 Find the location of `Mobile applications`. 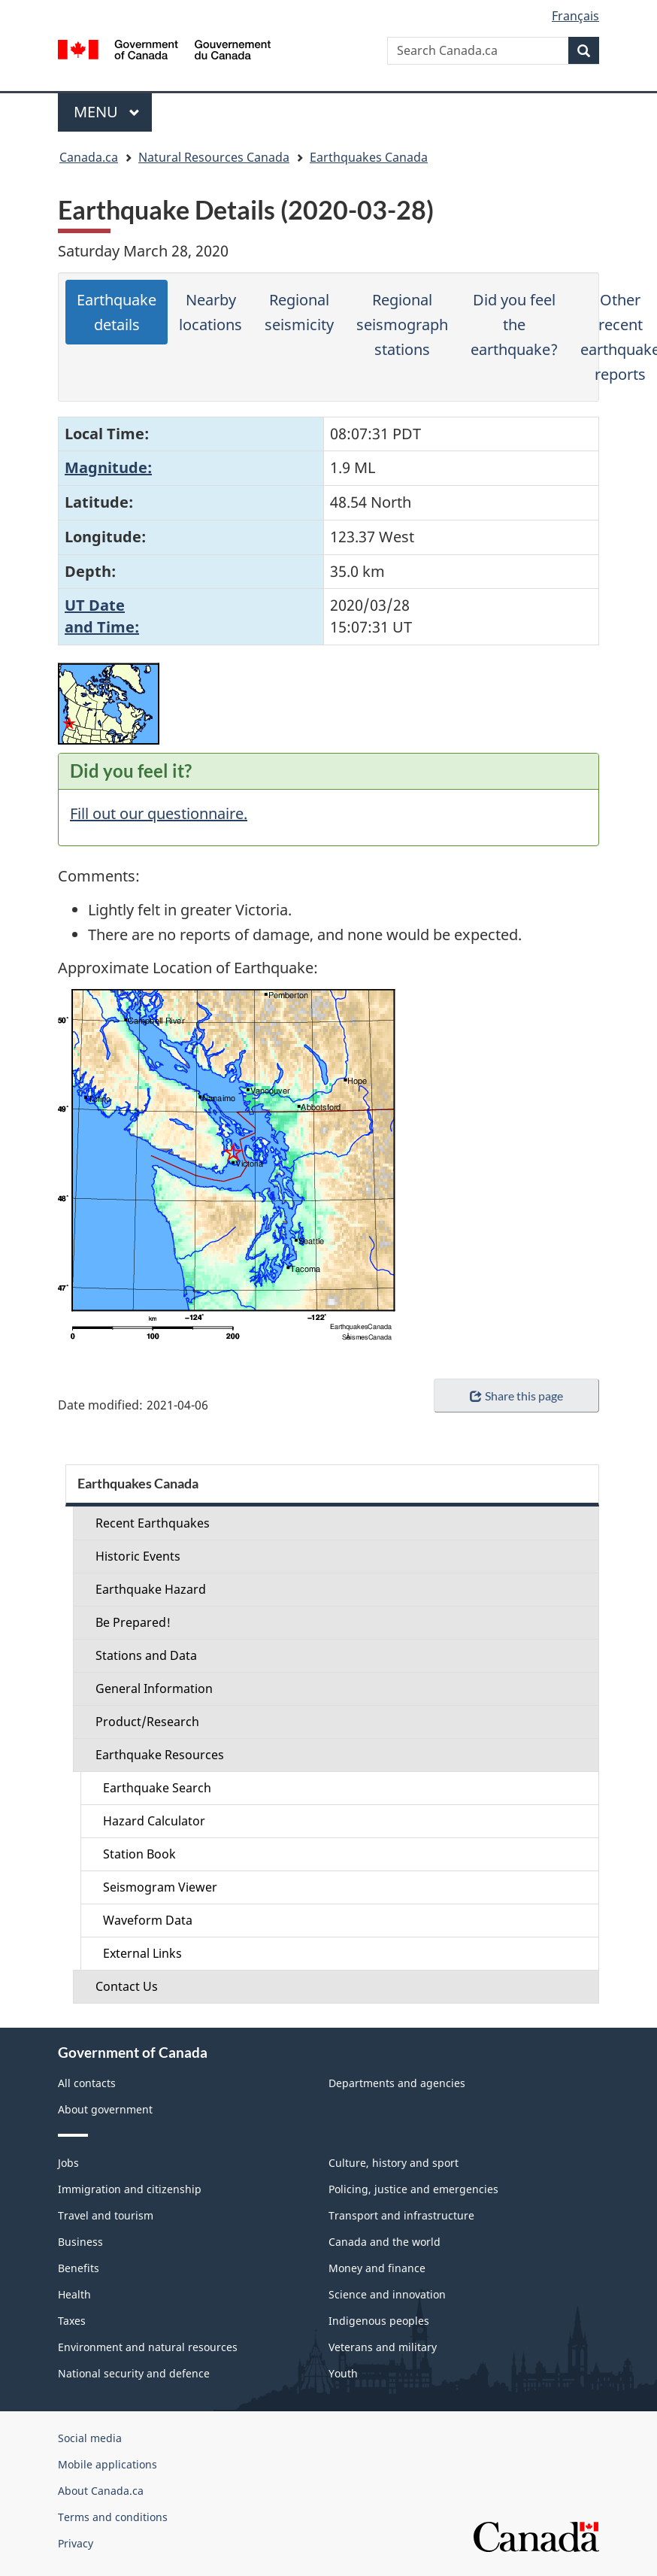

Mobile applications is located at coordinates (107, 2464).